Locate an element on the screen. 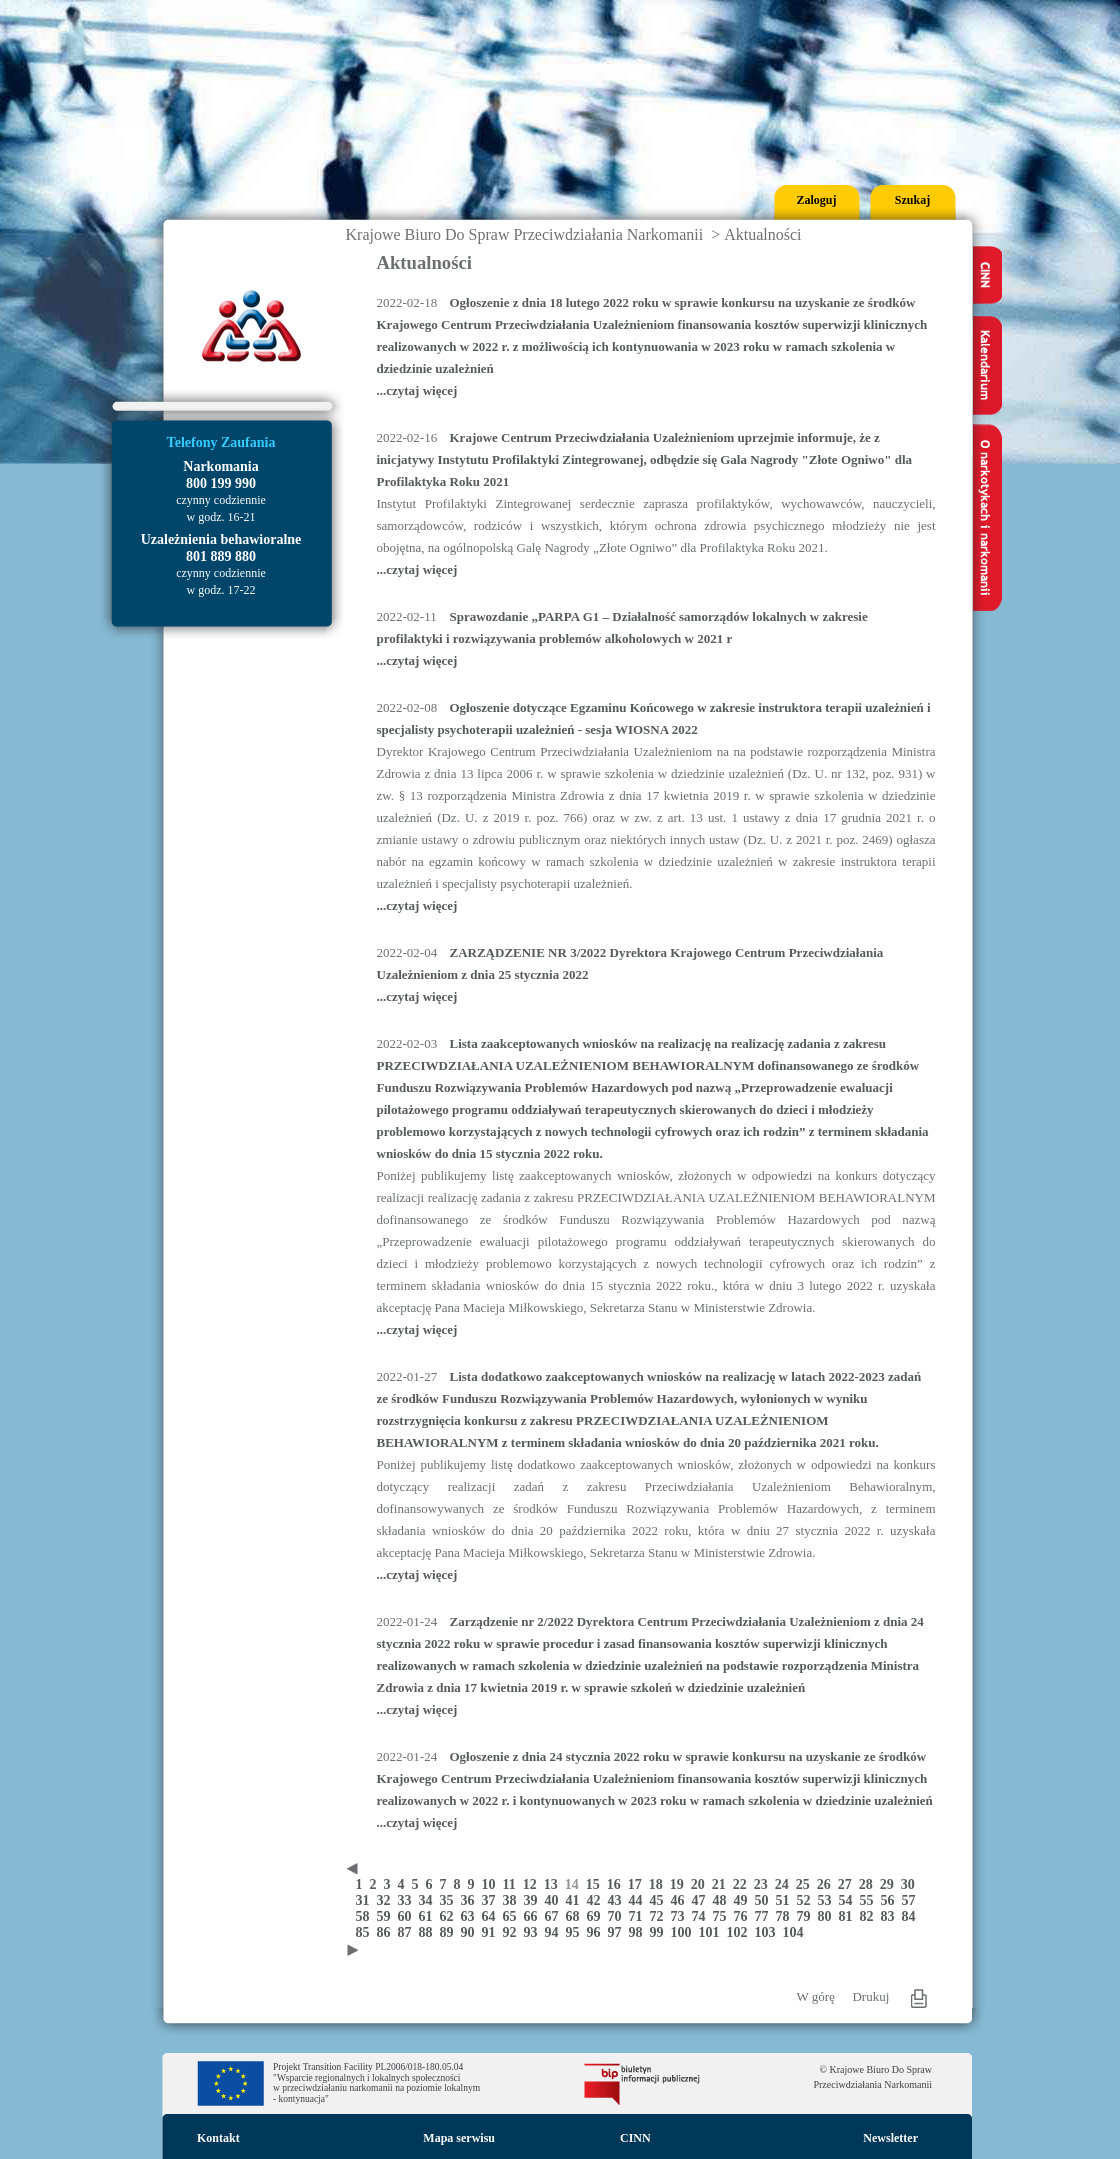 The image size is (1120, 2159). 67 is located at coordinates (555, 1916).